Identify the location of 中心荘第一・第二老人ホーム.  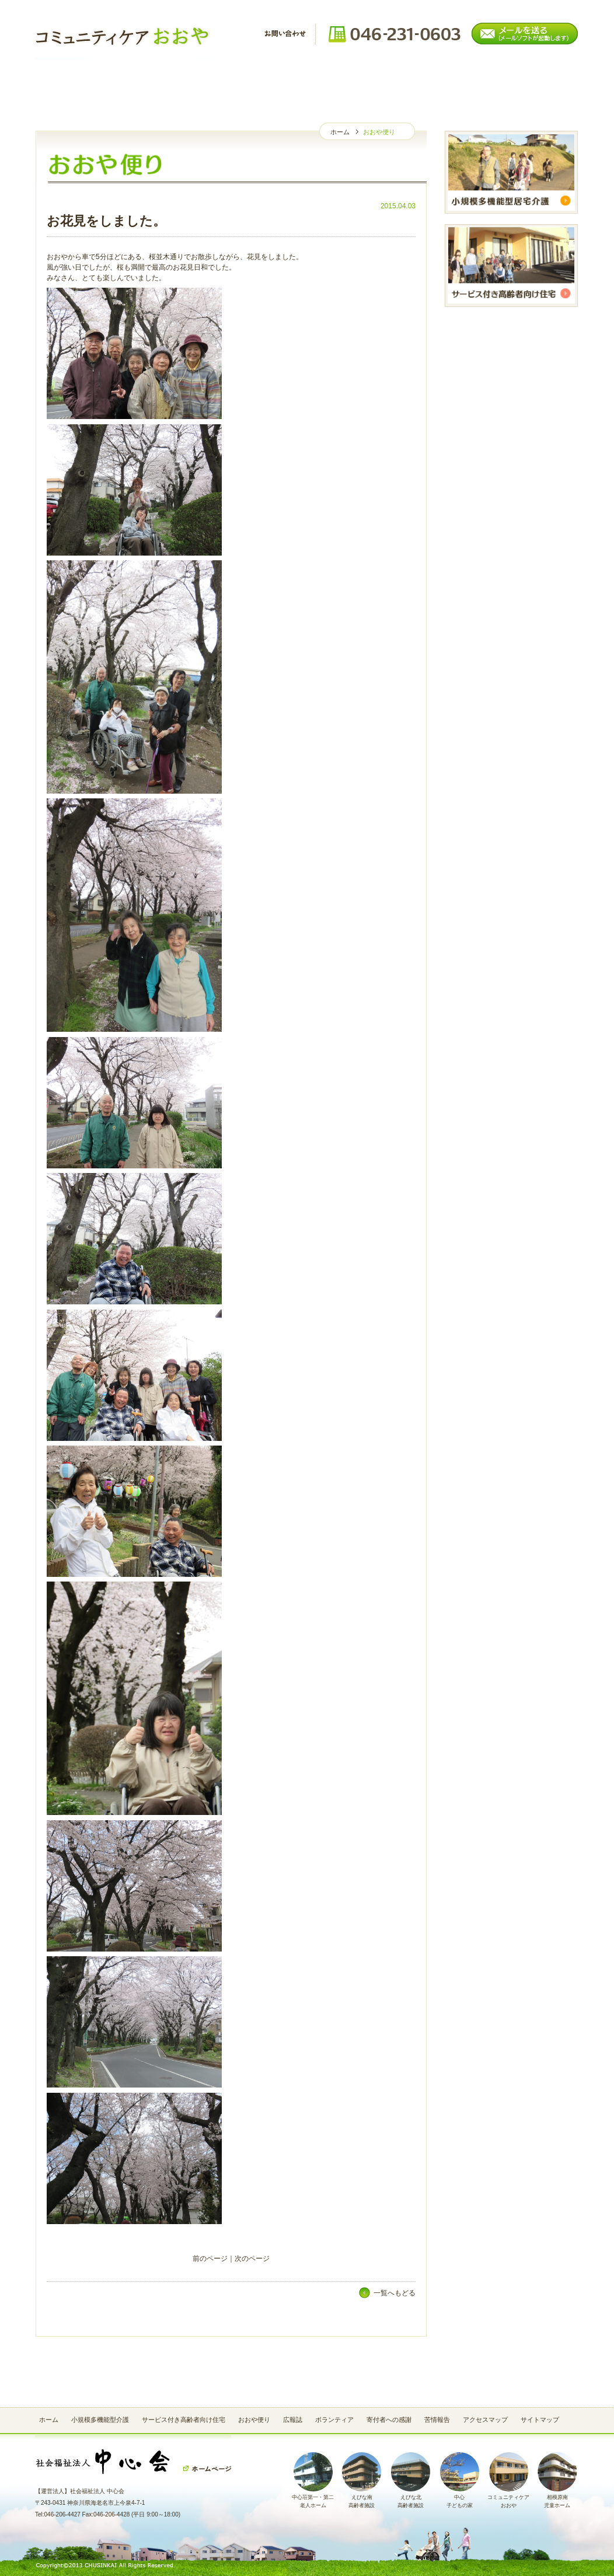
(313, 2497).